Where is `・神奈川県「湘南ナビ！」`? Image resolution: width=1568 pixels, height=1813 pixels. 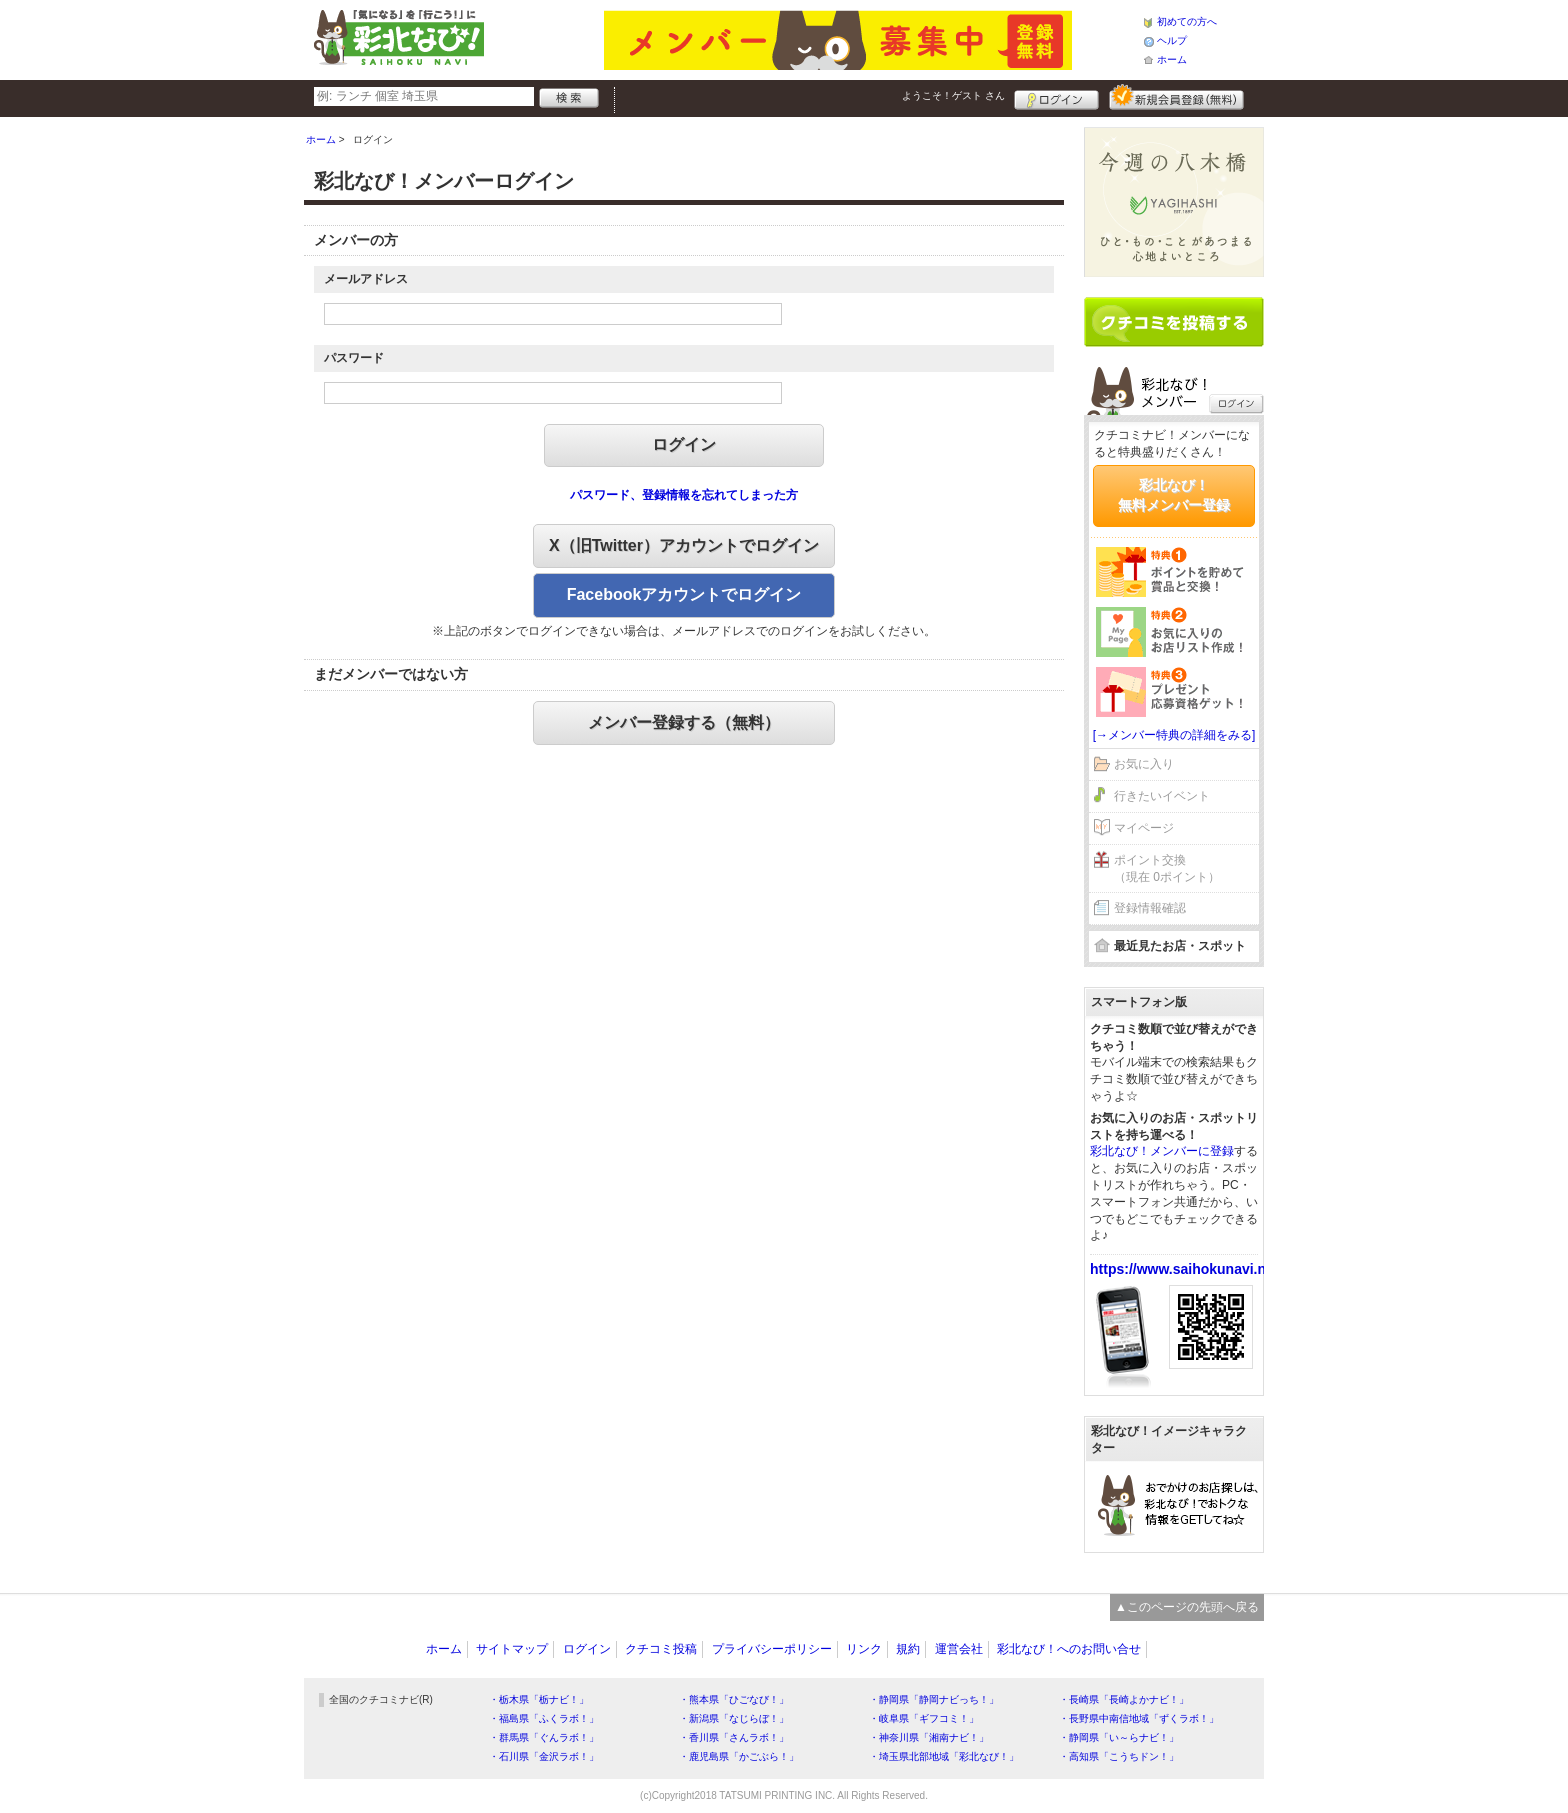 ・神奈川県「湘南ナビ！」 is located at coordinates (929, 1737).